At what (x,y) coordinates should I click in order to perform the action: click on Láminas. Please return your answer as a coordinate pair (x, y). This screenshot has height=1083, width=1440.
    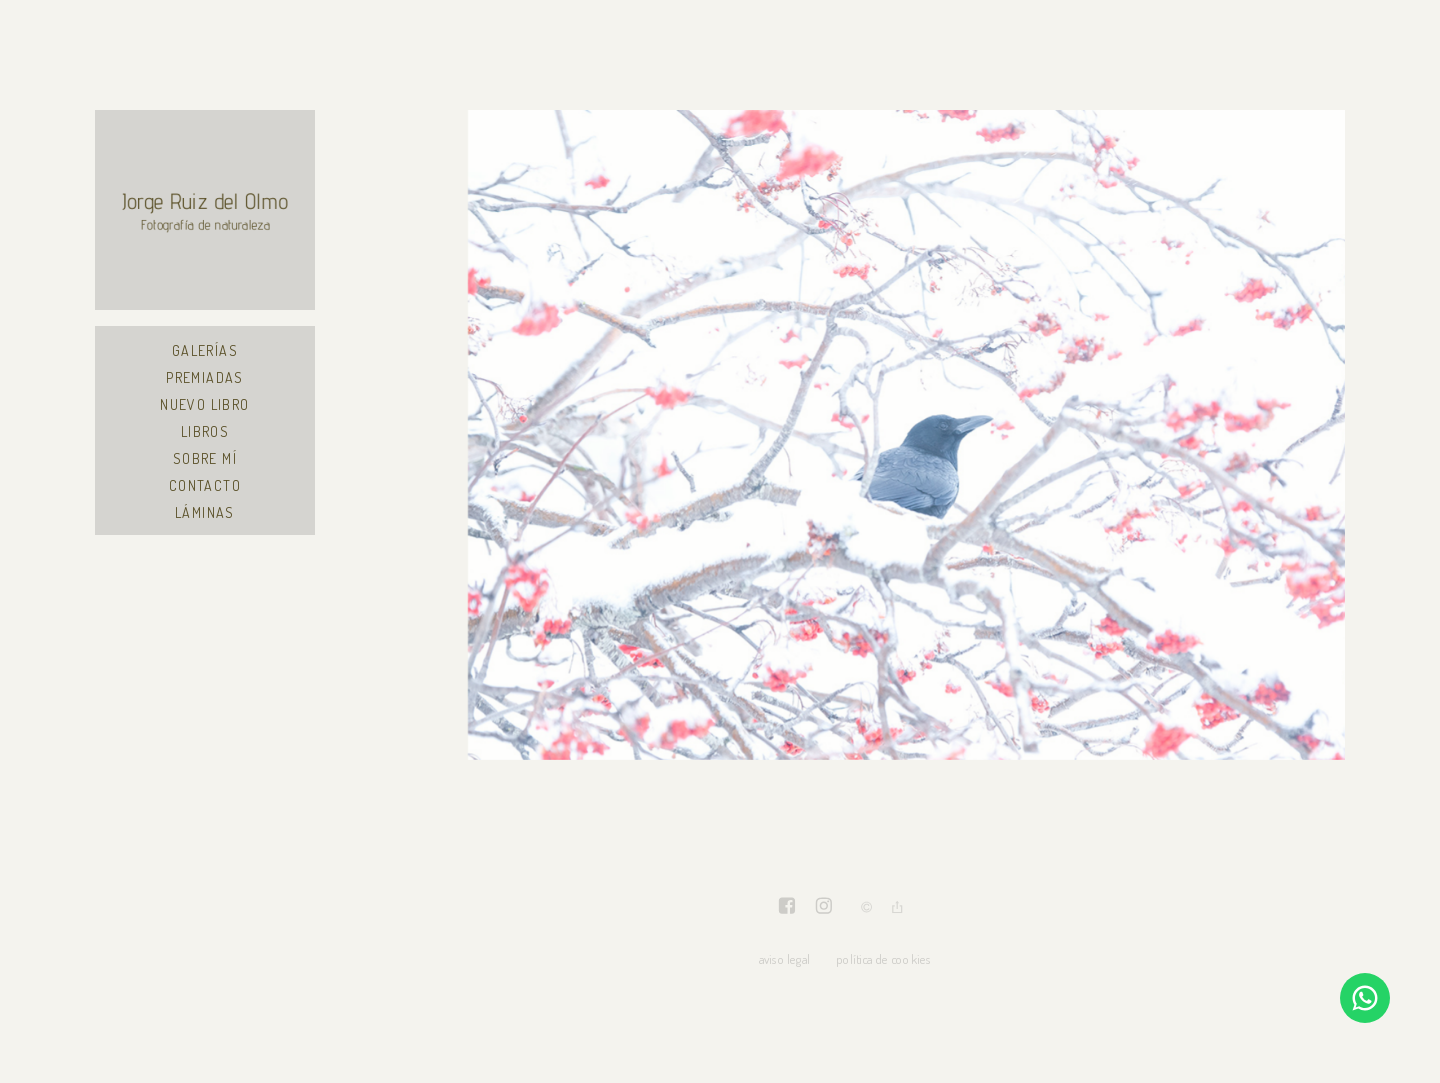
    Looking at the image, I should click on (205, 512).